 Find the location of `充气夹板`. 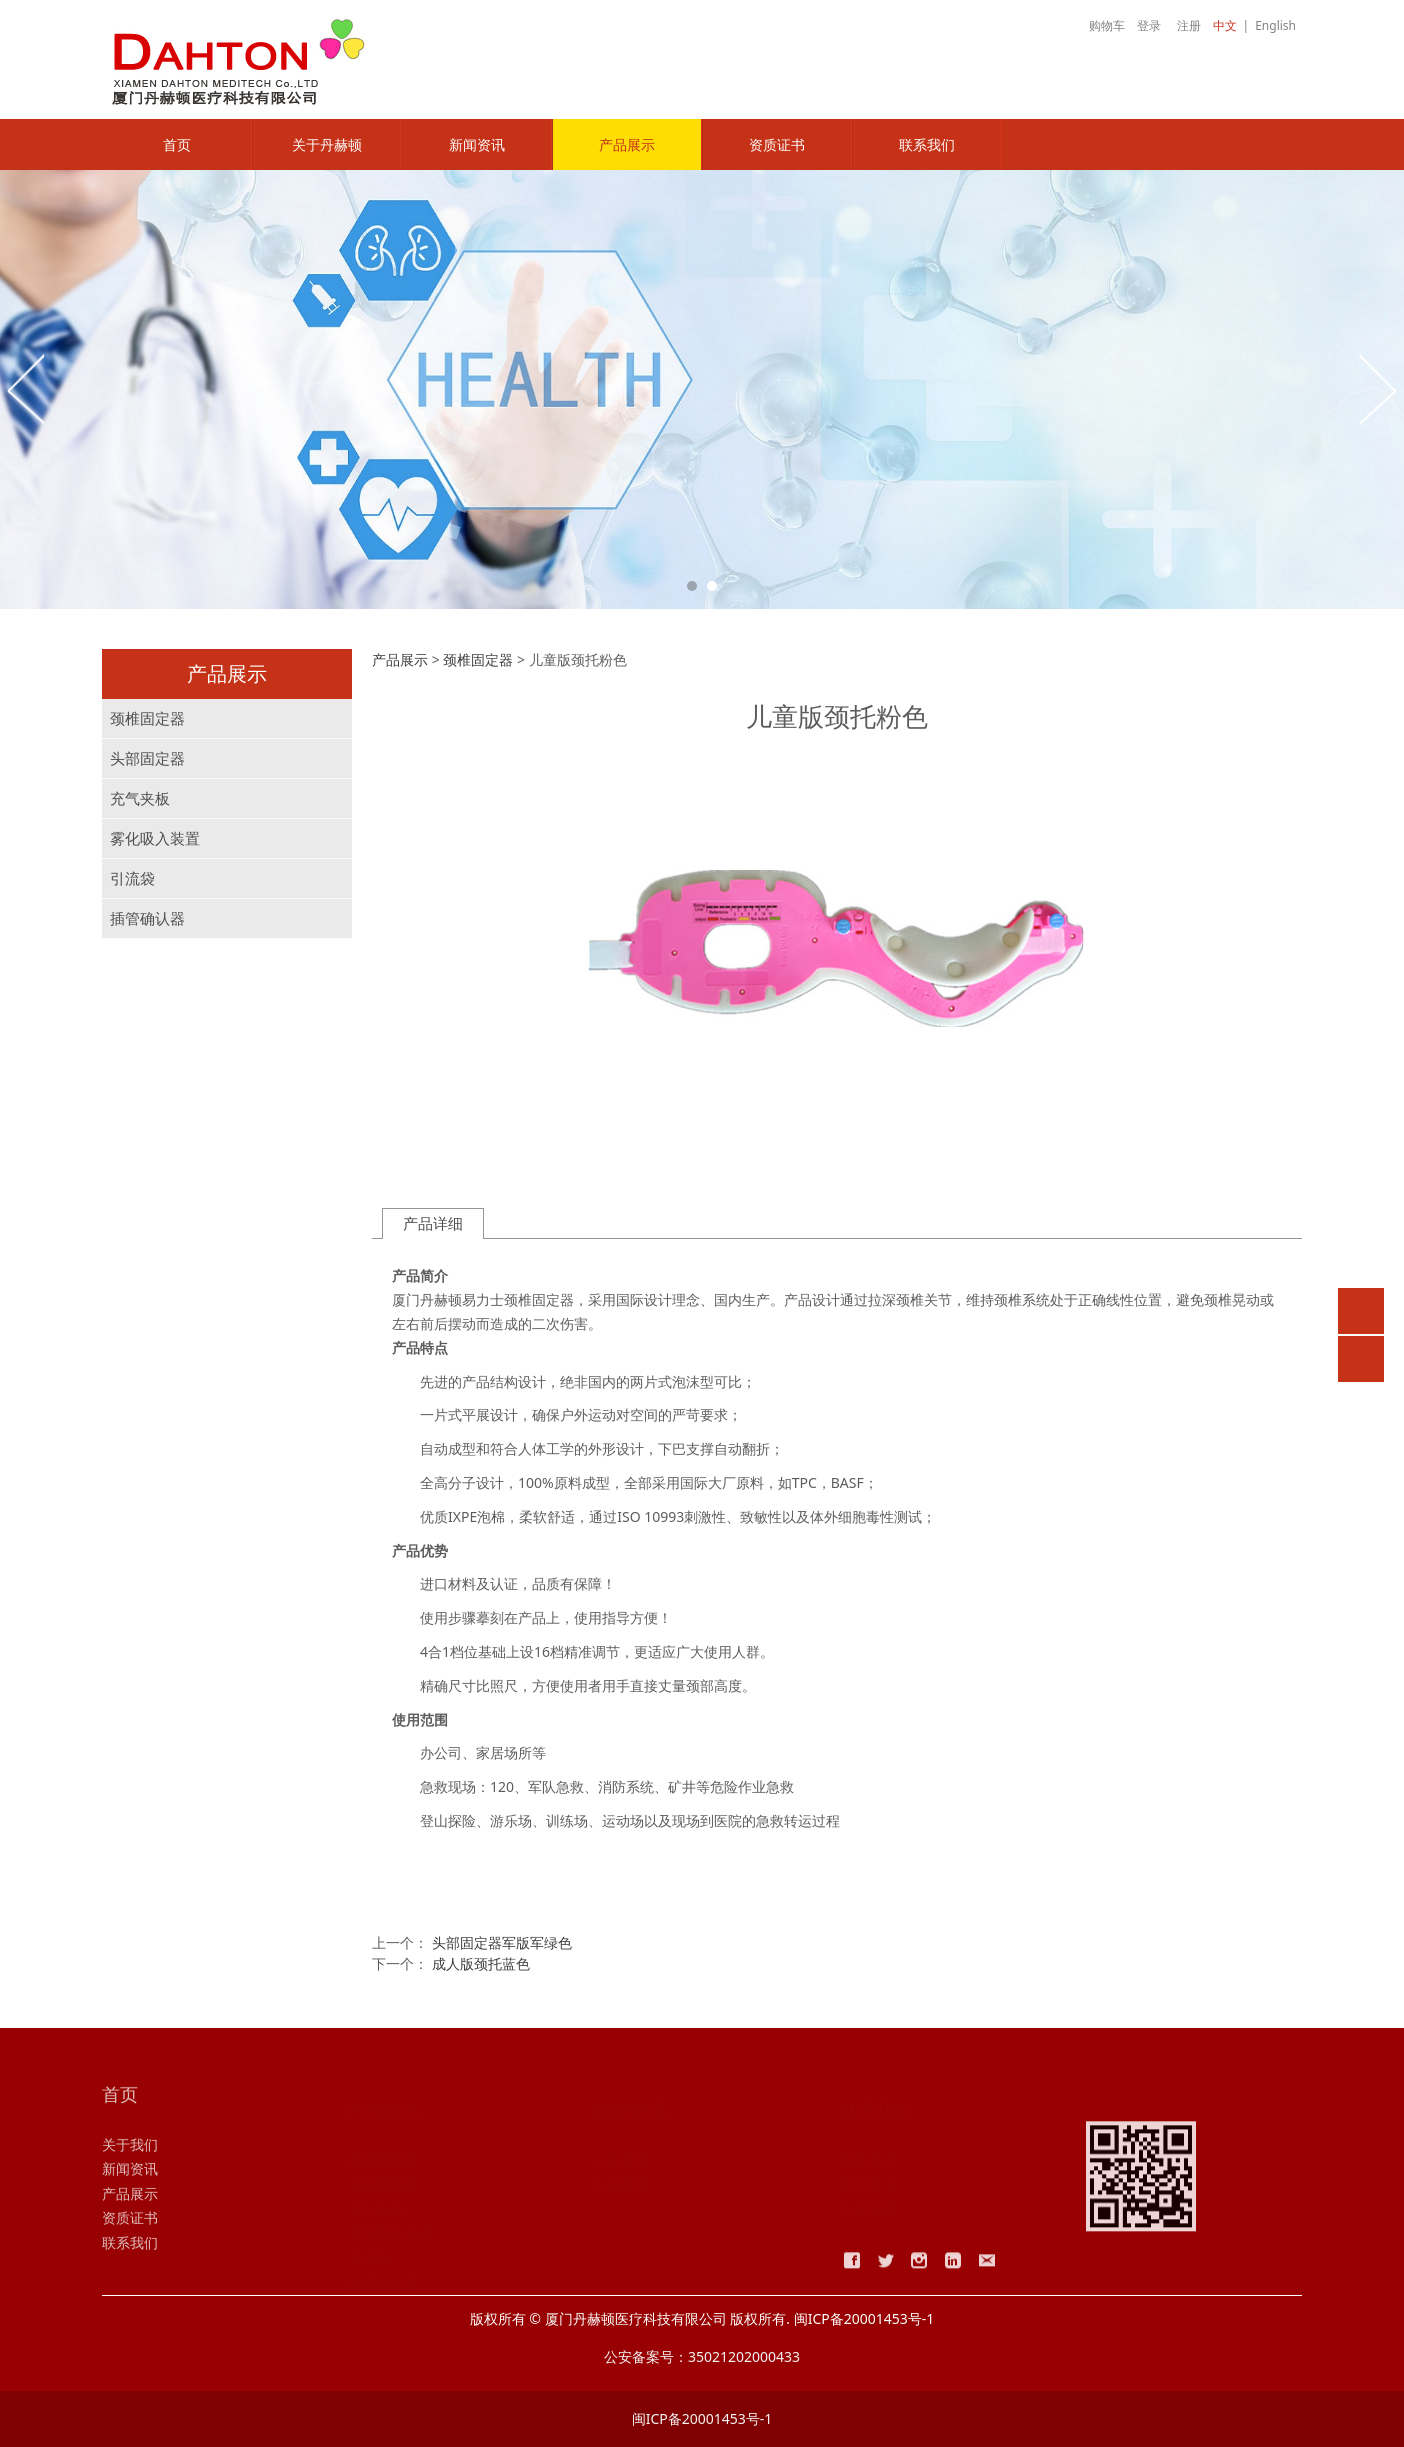

充气夹板 is located at coordinates (140, 798).